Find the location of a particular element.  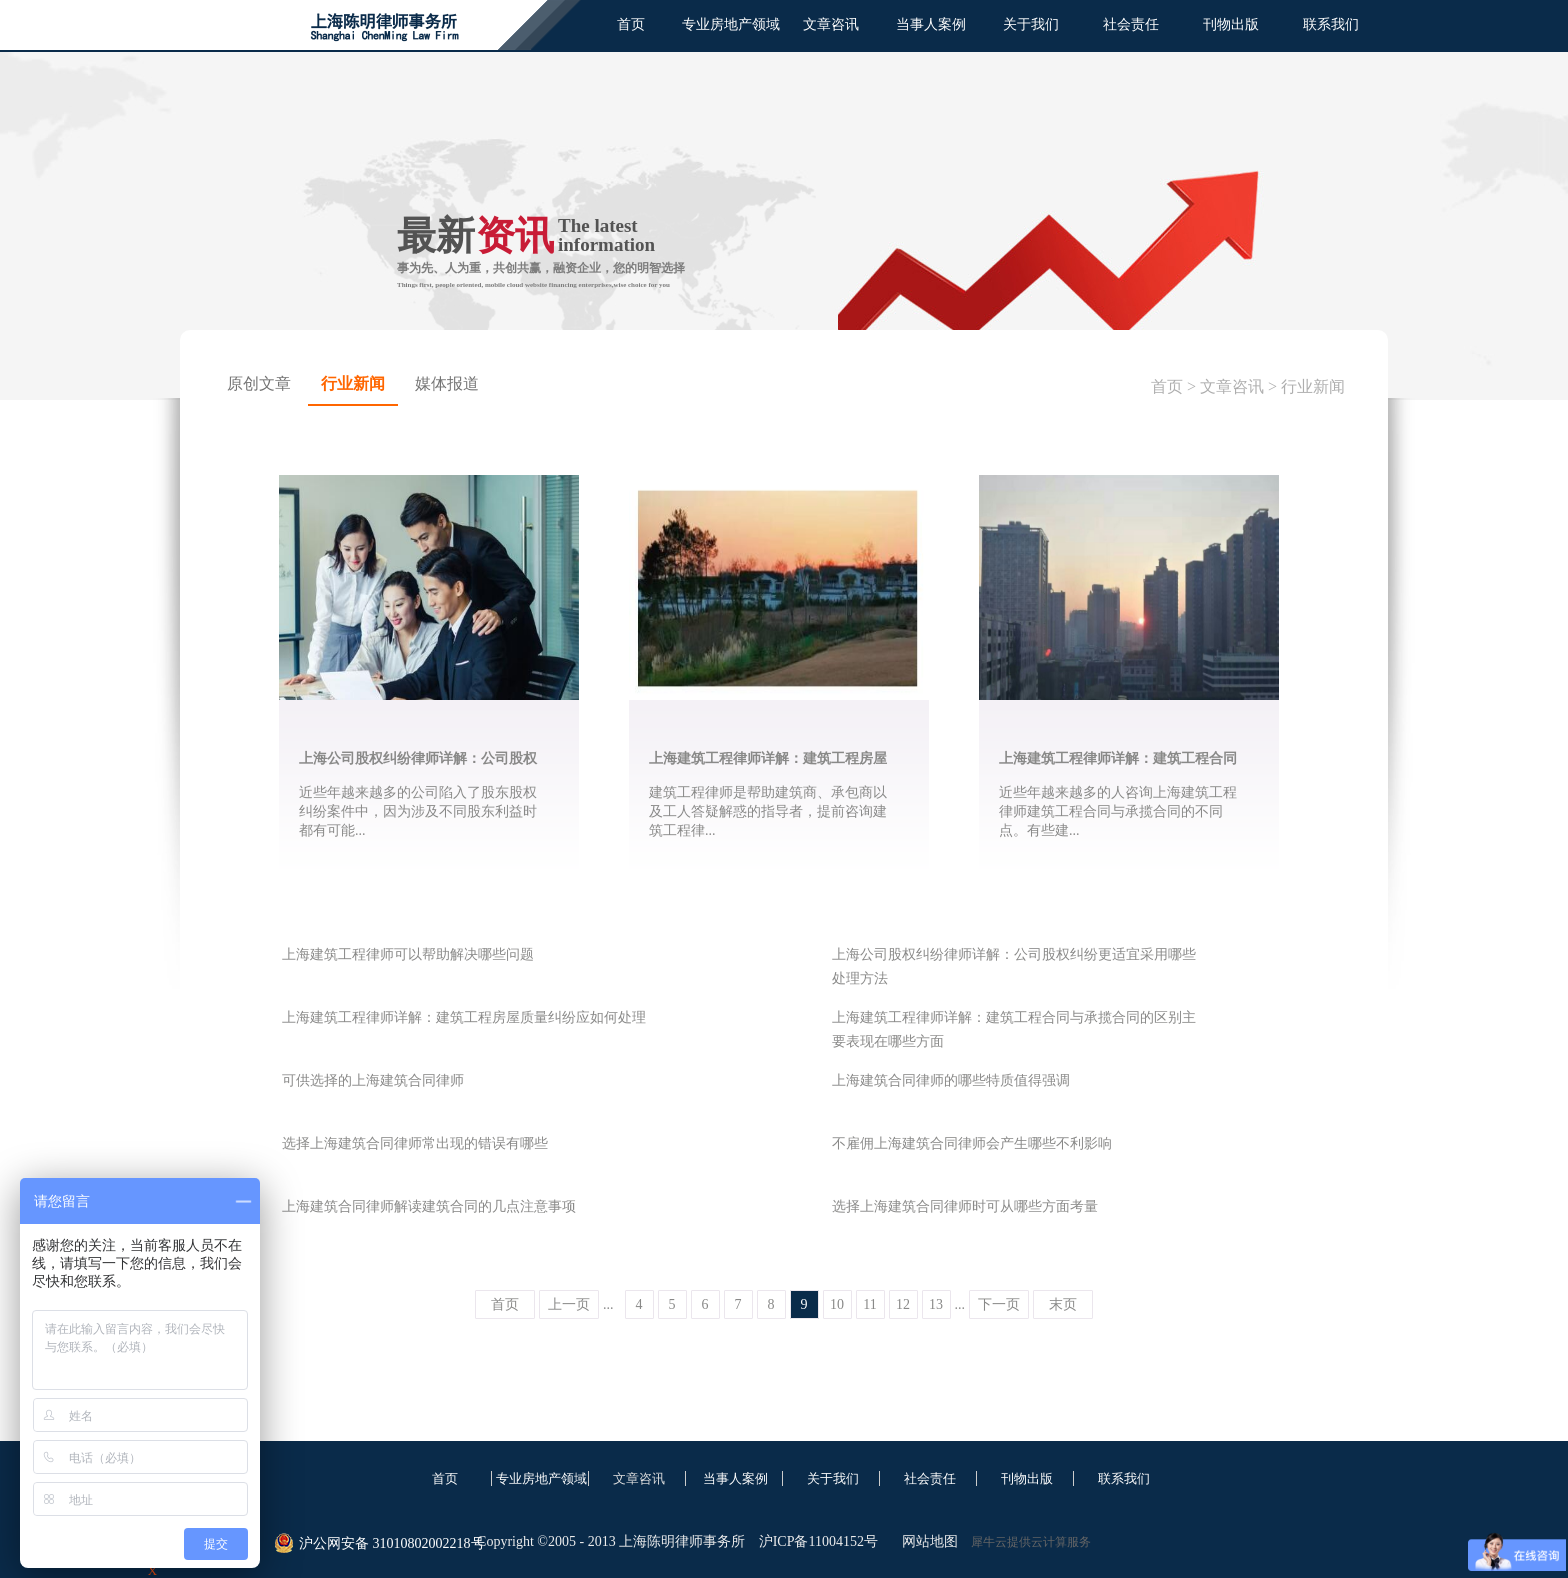

文章咨讯 is located at coordinates (1232, 386).